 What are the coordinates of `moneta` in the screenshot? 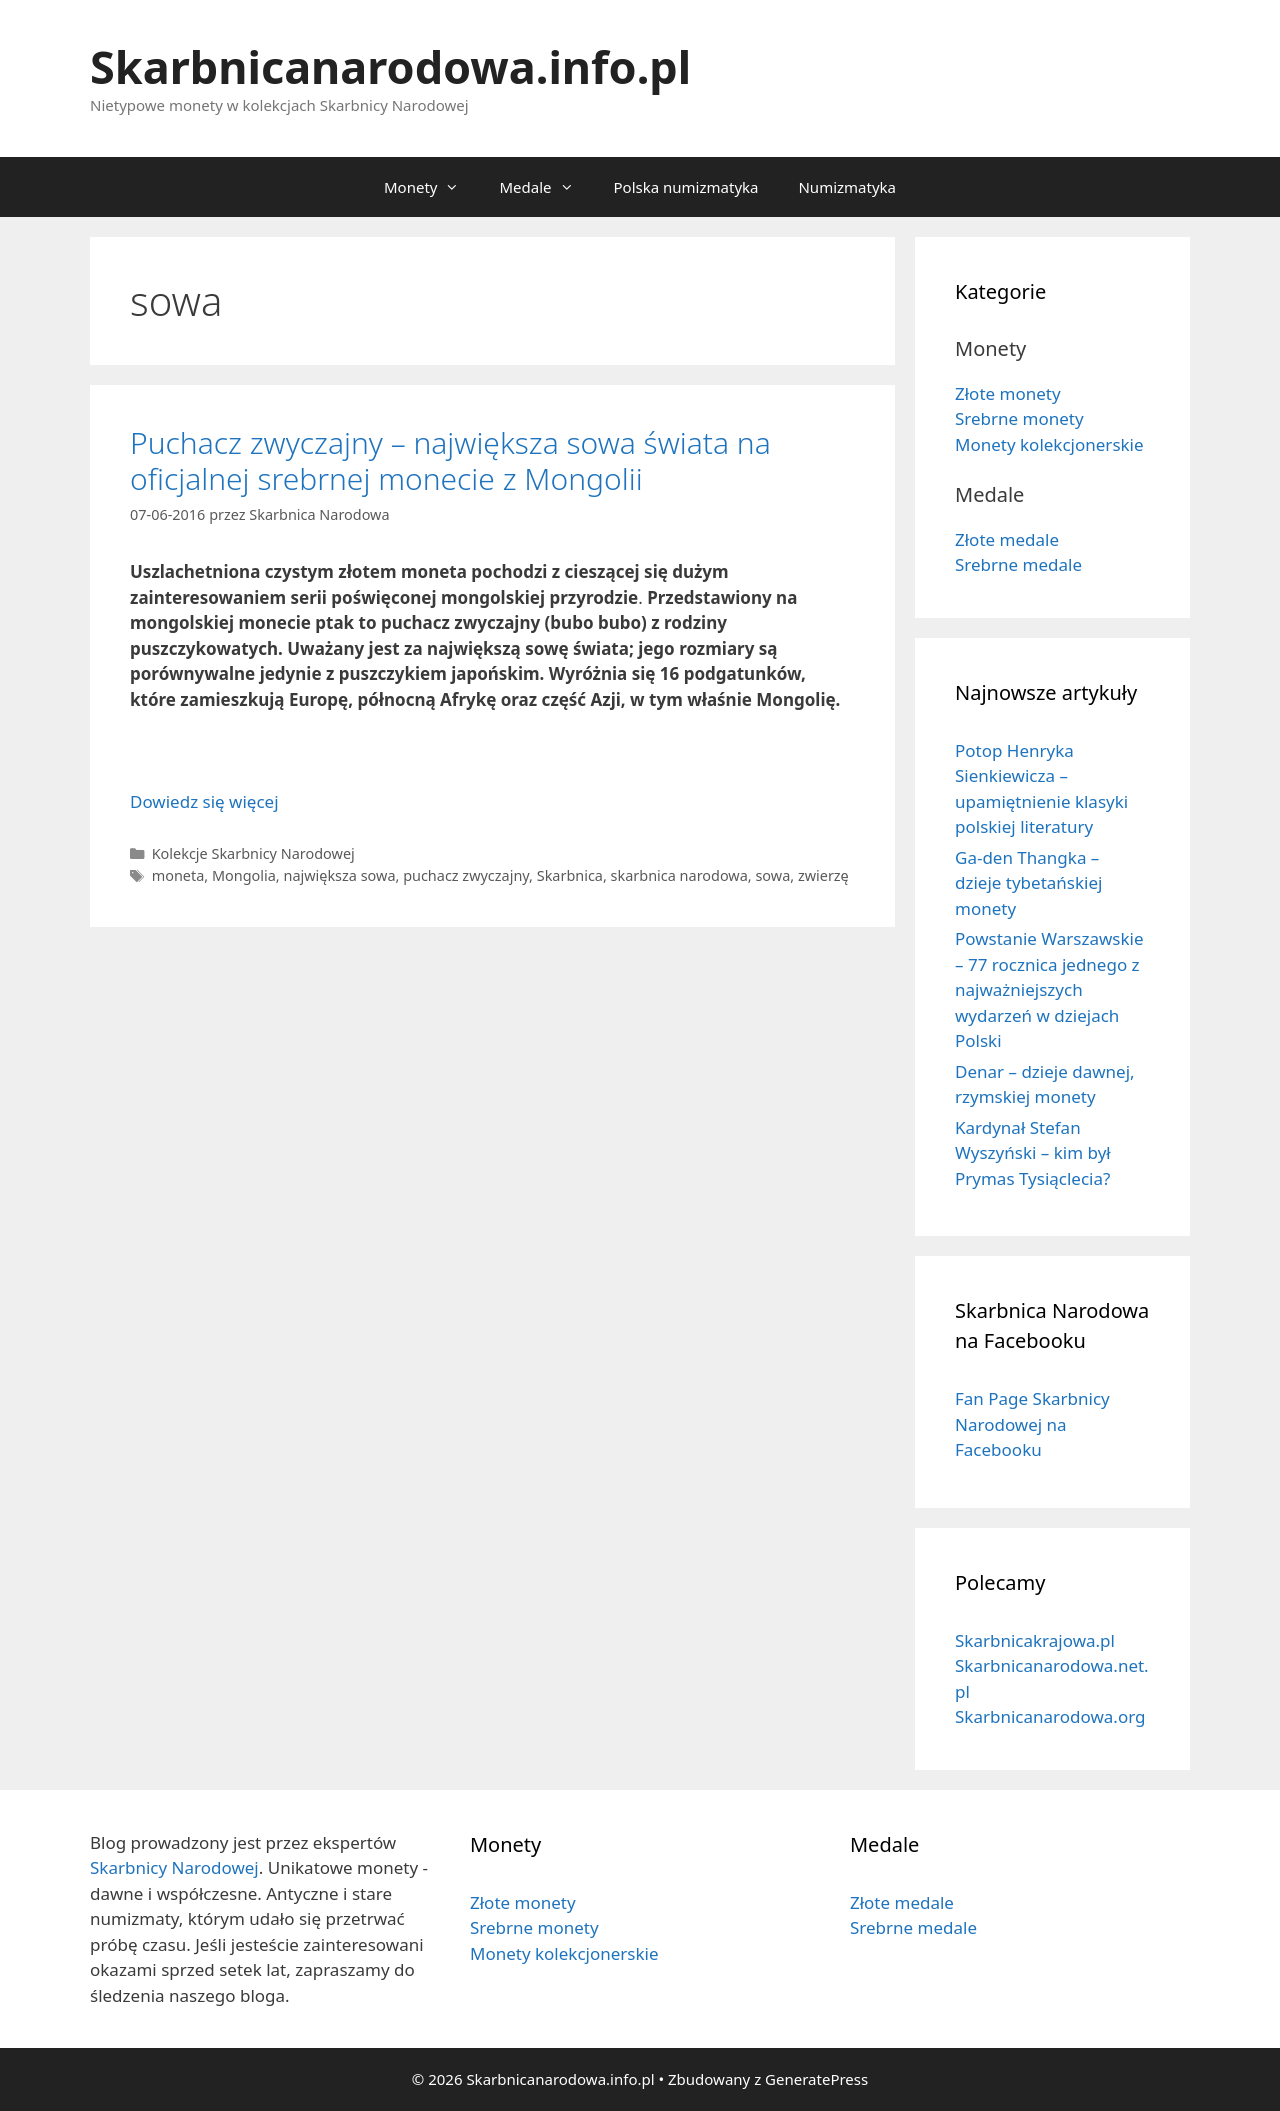 It's located at (178, 875).